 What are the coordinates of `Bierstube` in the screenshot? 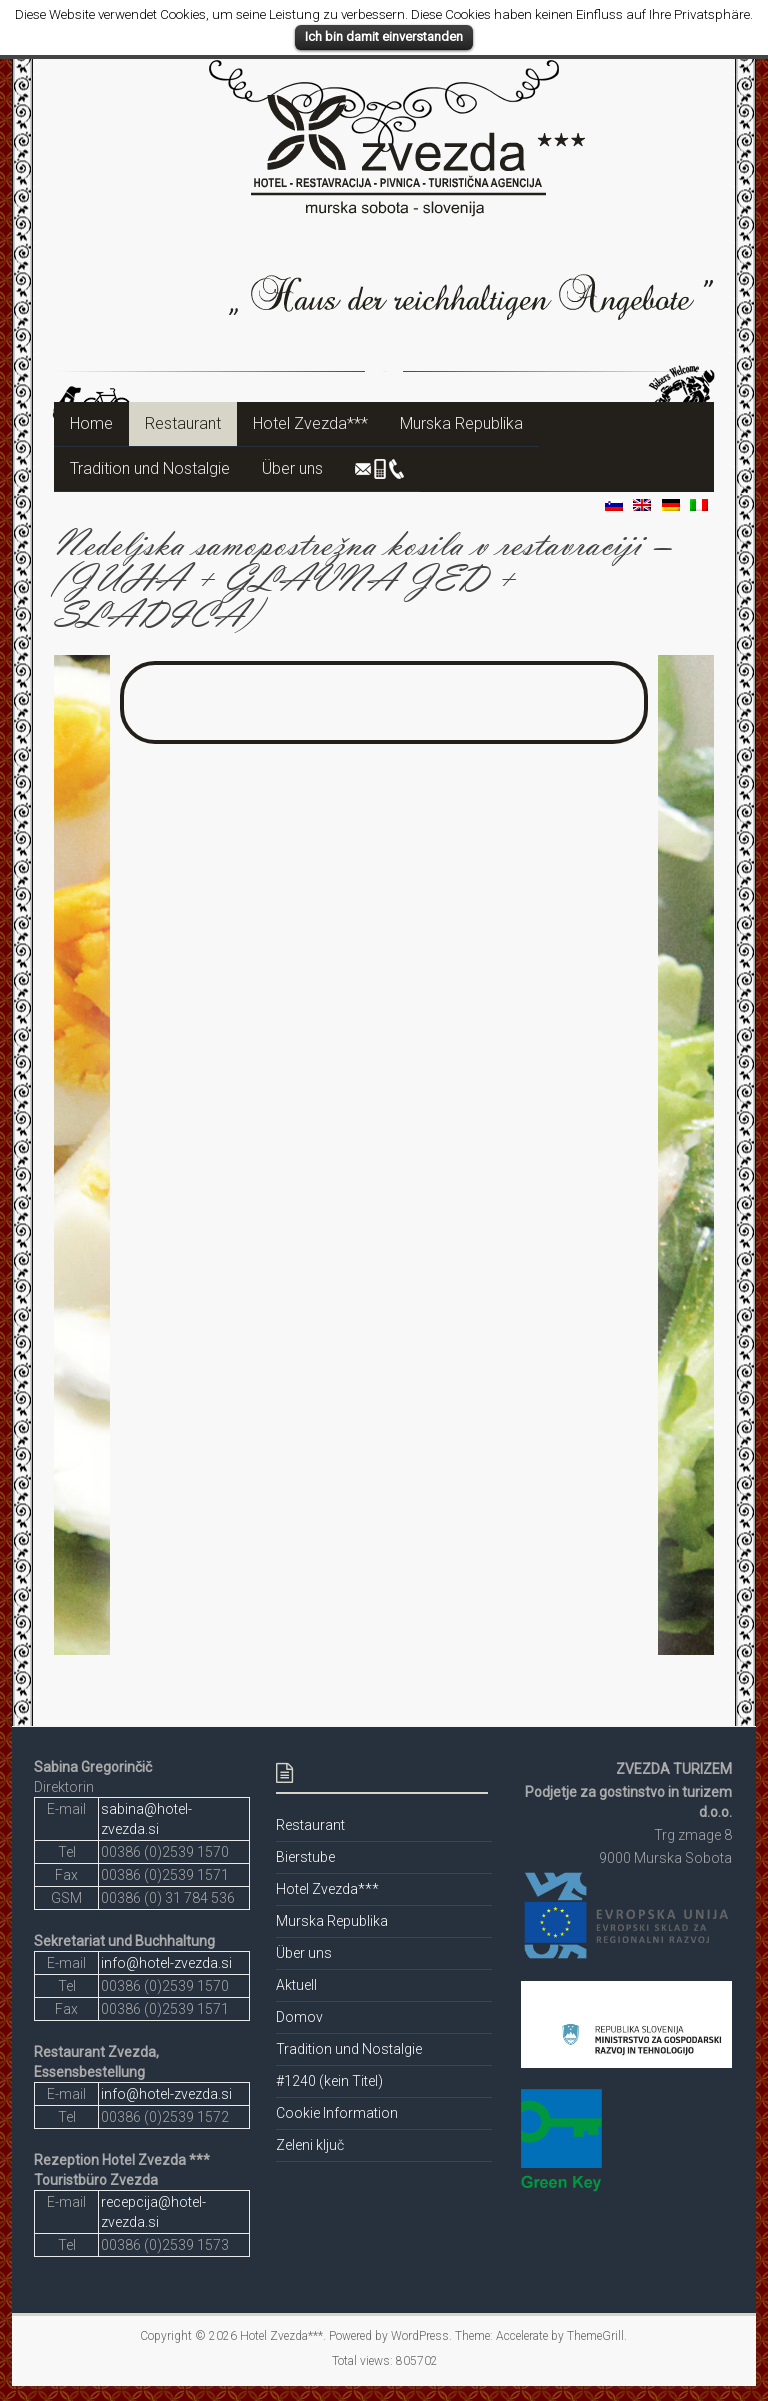 It's located at (305, 1857).